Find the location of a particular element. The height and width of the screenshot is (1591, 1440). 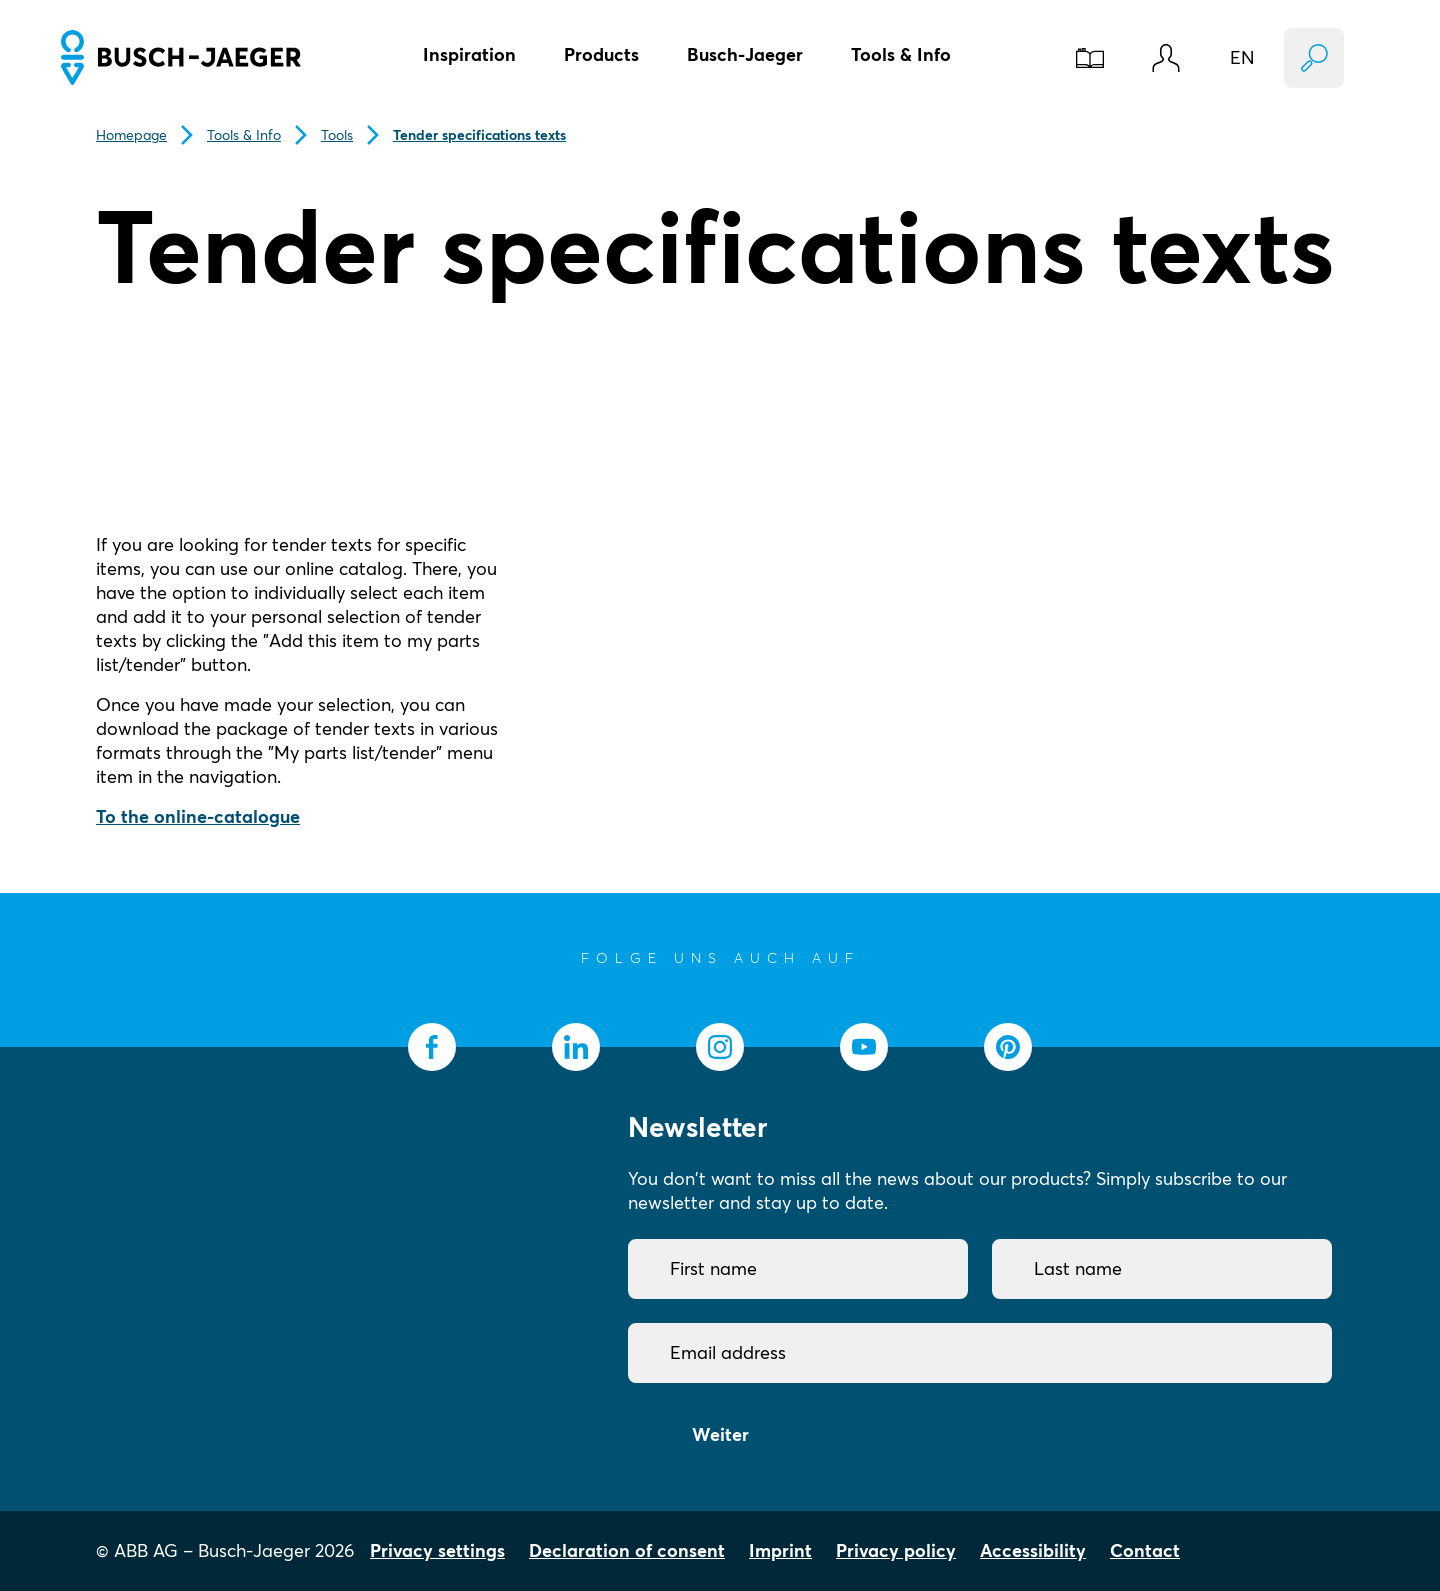

Privacy settings is located at coordinates (437, 1550).